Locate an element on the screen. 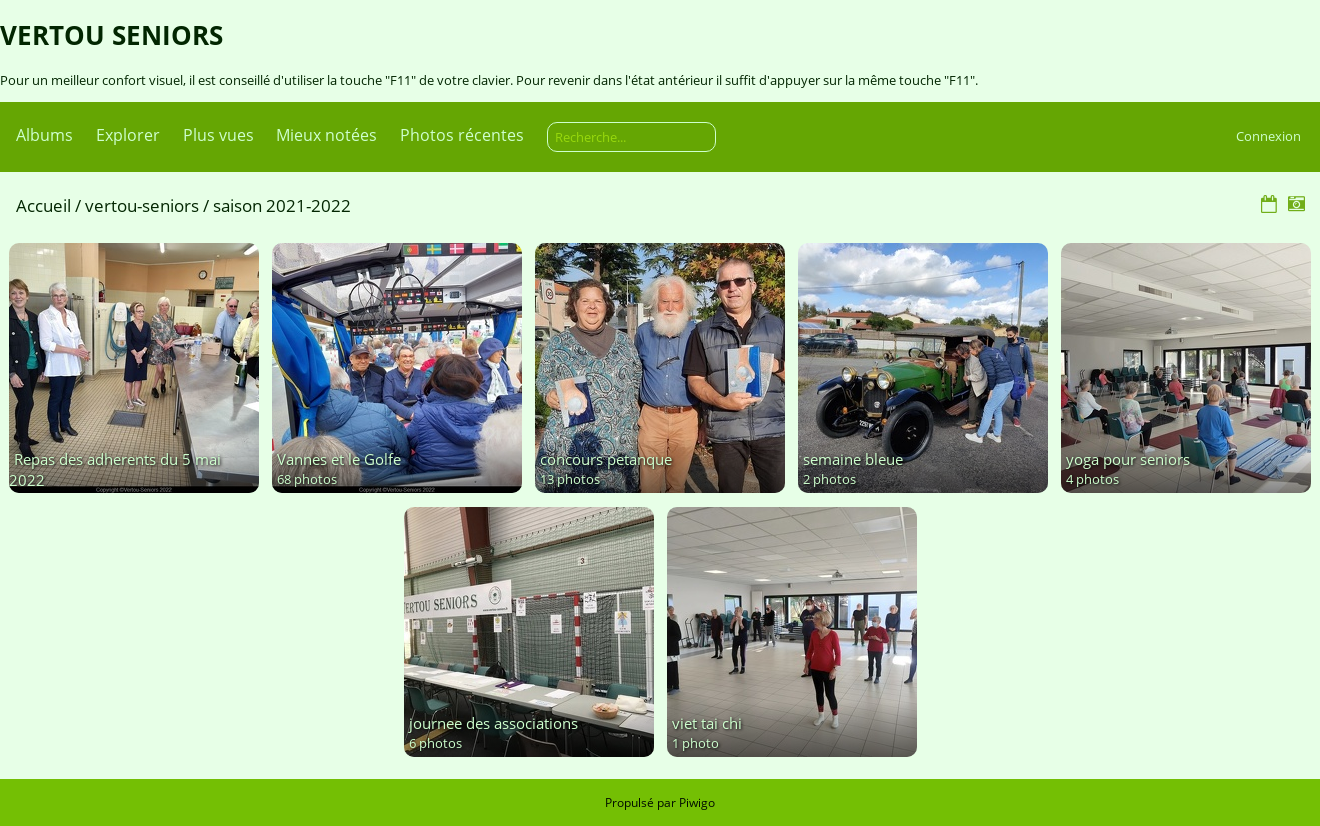  Plus vues is located at coordinates (218, 135).